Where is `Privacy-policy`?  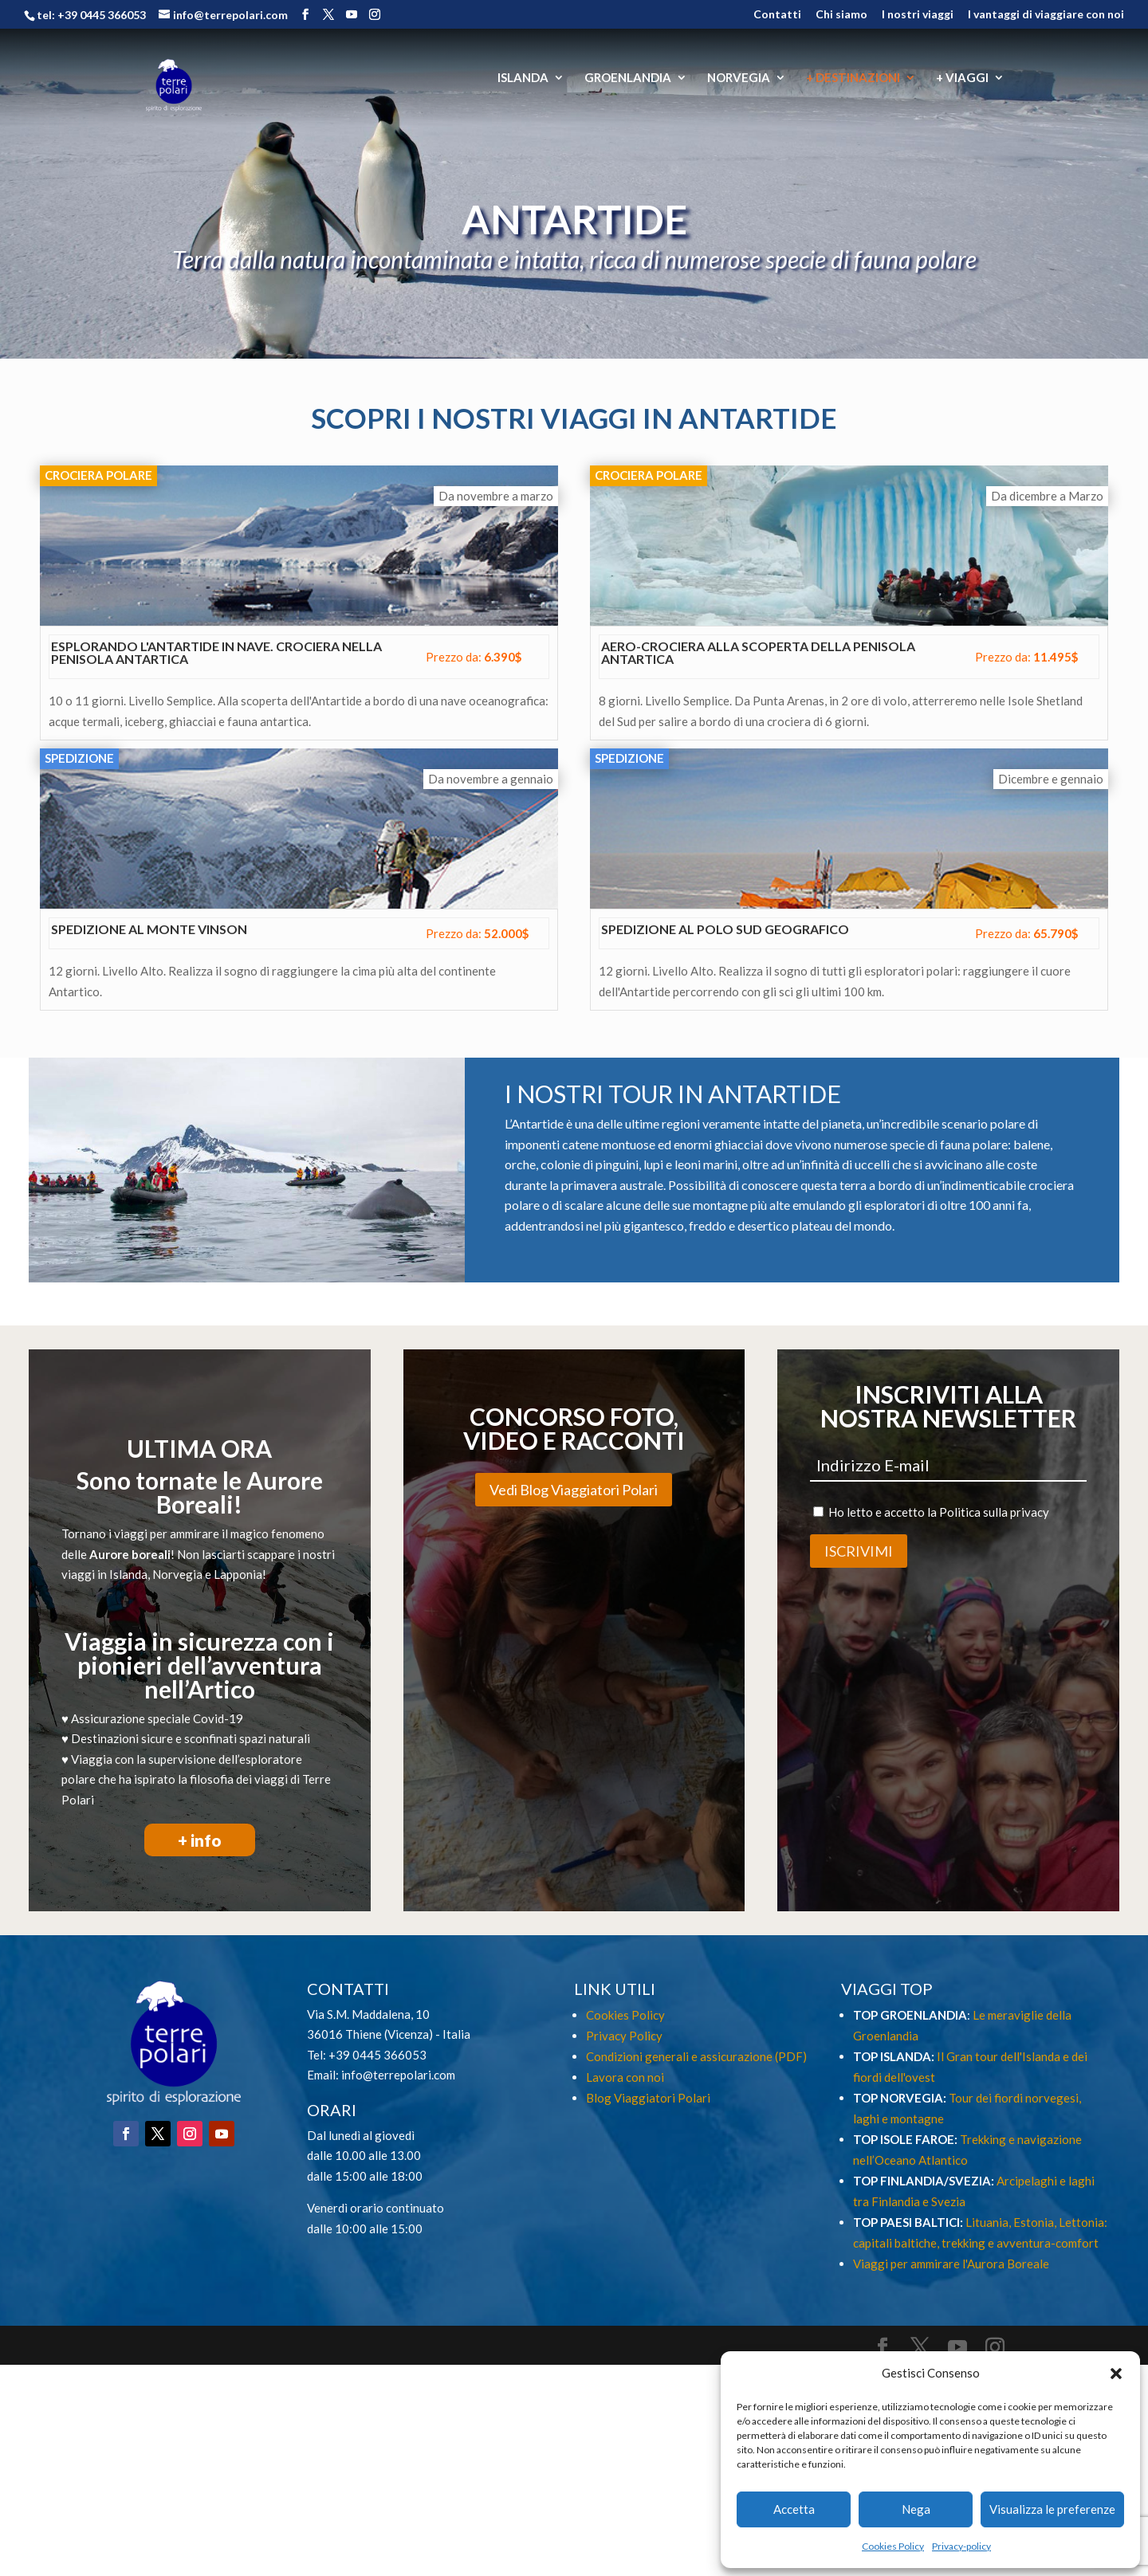 Privacy-policy is located at coordinates (961, 2546).